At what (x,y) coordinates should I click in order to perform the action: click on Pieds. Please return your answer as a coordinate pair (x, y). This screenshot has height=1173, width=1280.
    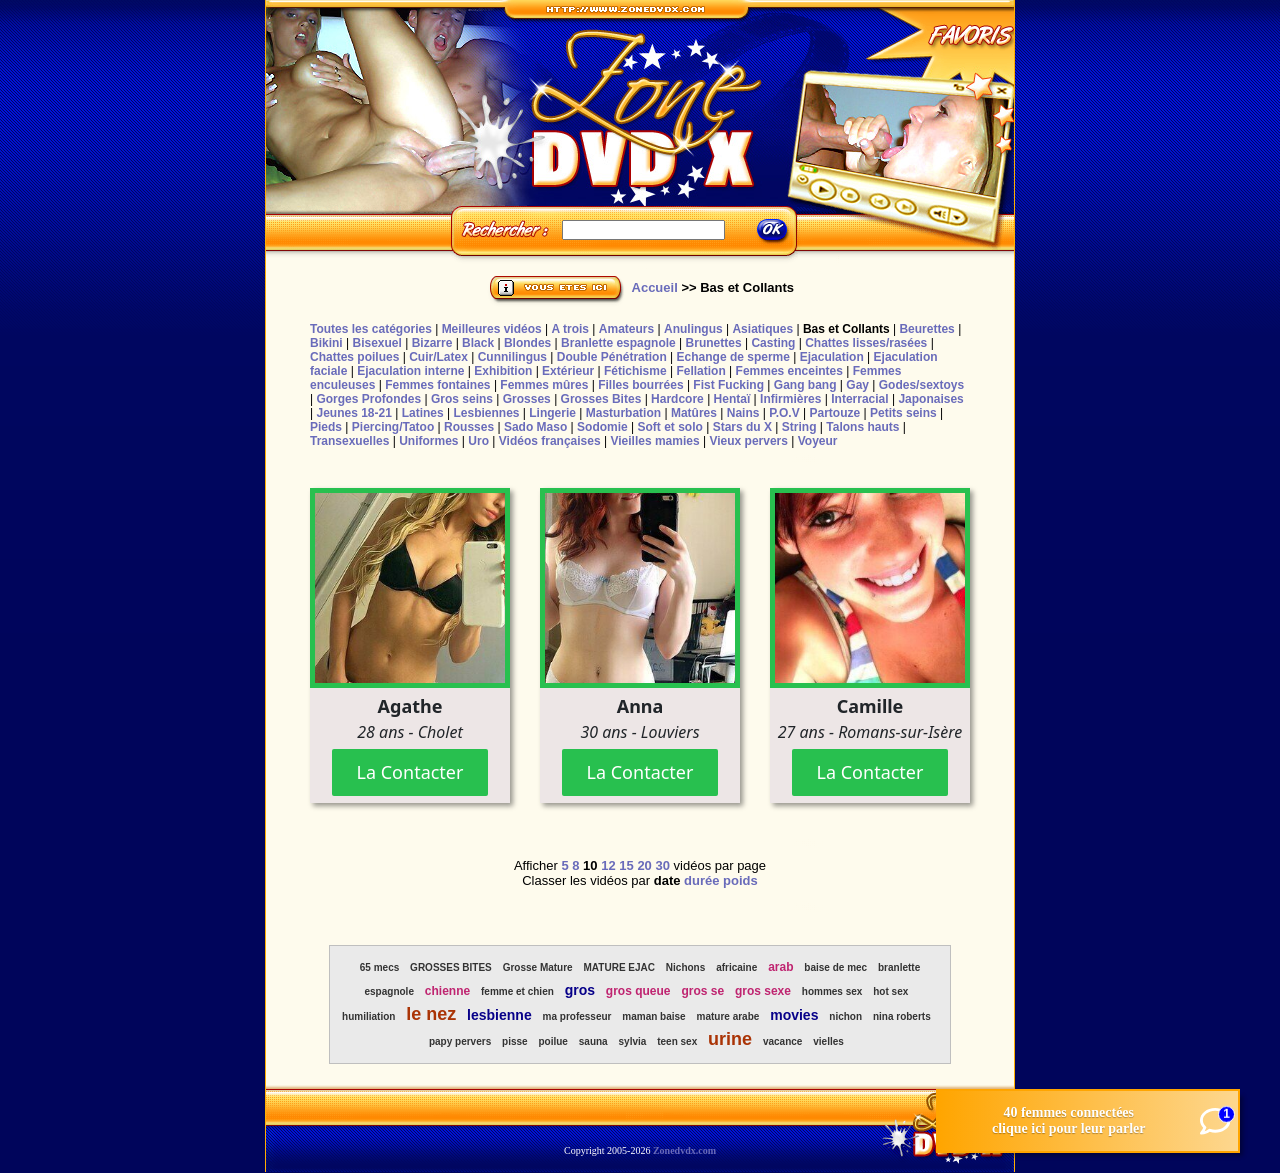
    Looking at the image, I should click on (326, 427).